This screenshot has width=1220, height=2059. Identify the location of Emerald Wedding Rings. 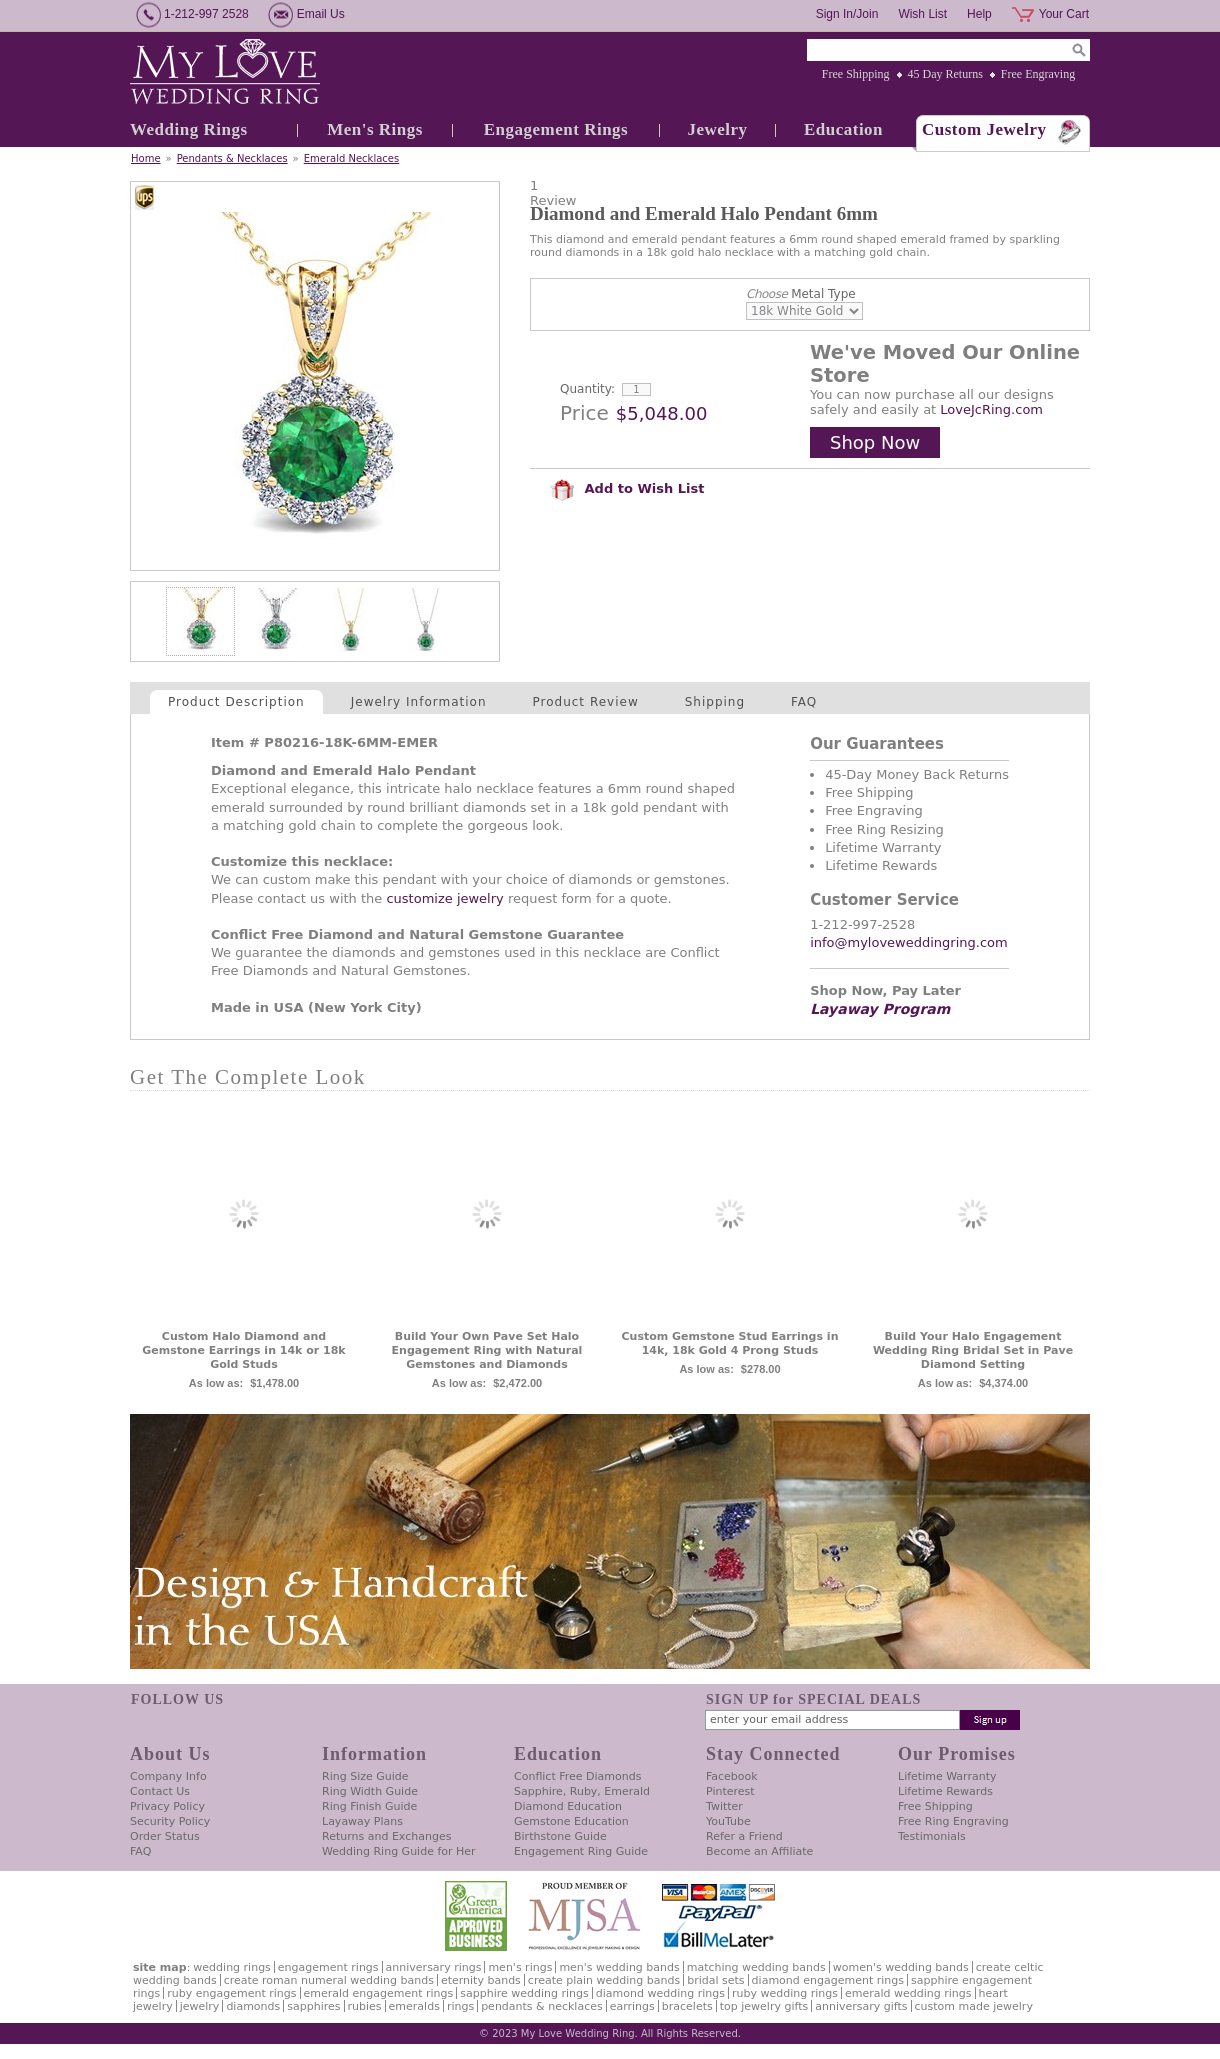
(908, 1993).